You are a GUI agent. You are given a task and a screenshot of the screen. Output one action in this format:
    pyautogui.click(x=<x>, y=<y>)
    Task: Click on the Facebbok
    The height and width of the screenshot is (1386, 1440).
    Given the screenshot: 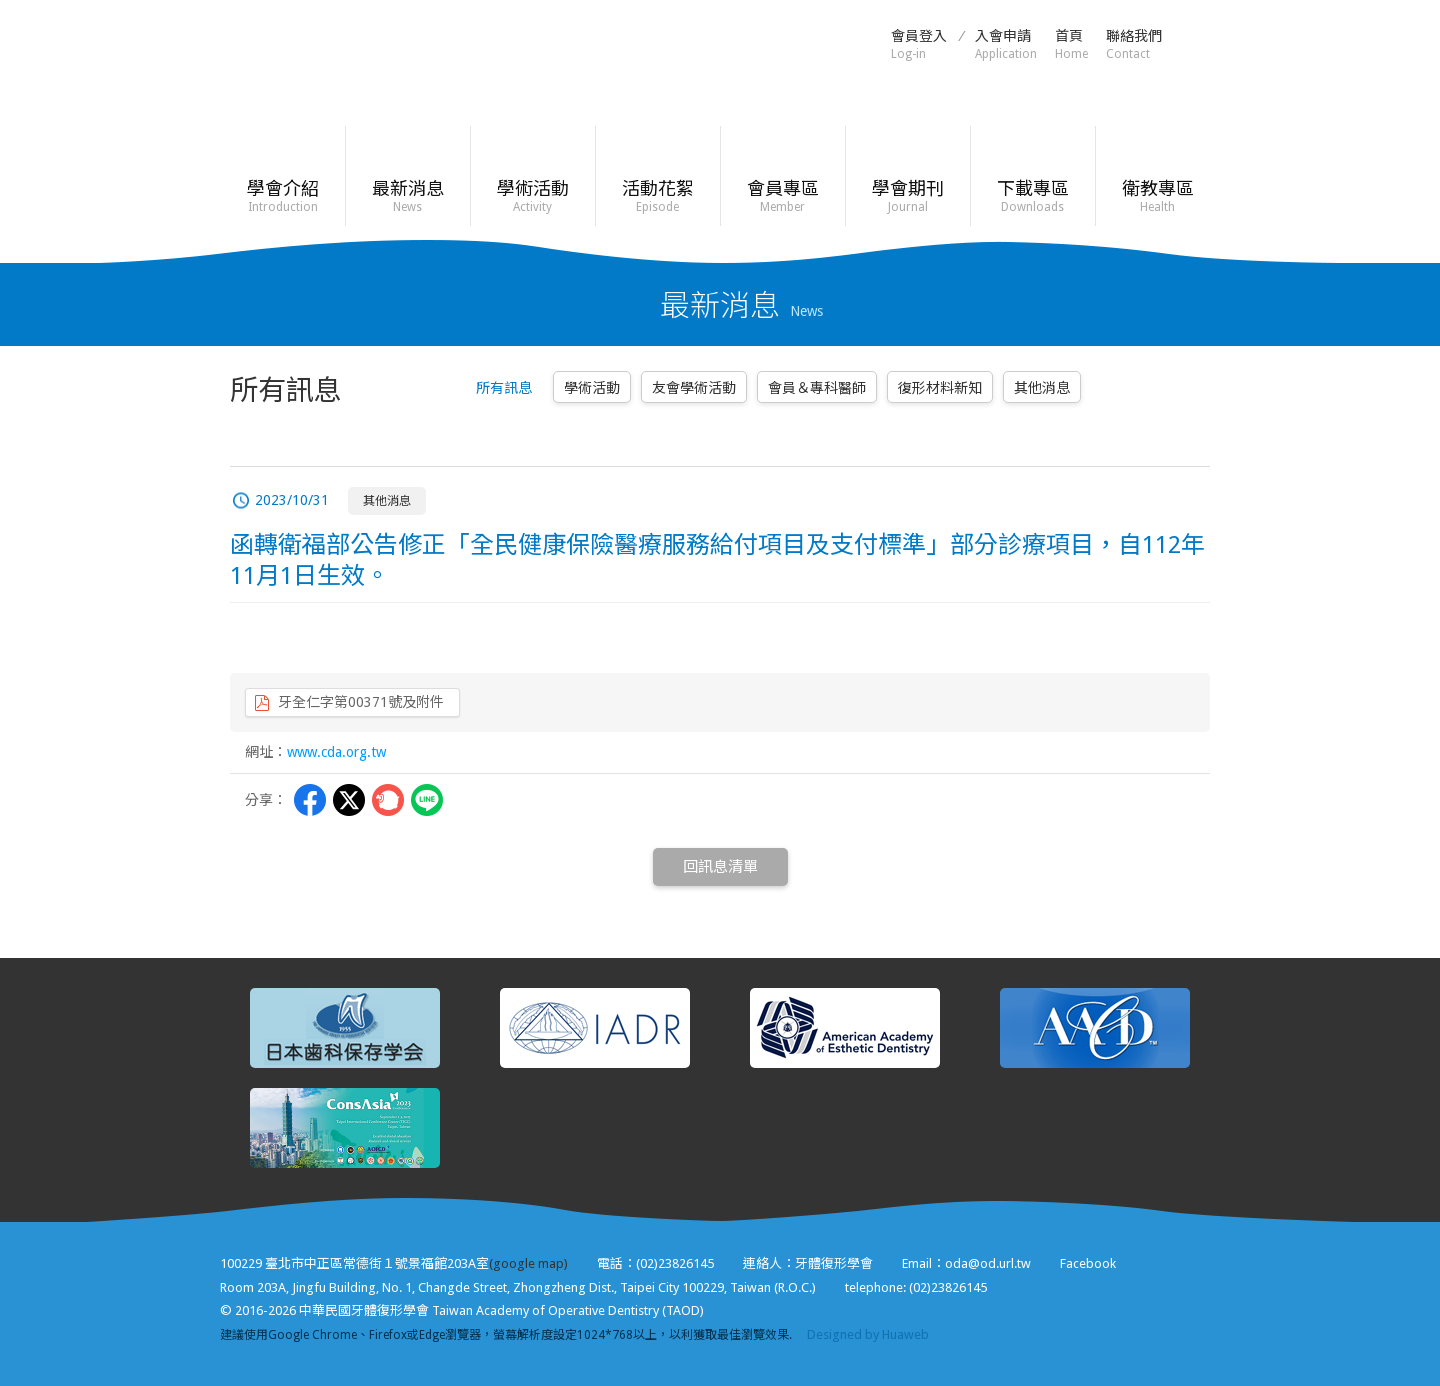 What is the action you would take?
    pyautogui.click(x=310, y=800)
    